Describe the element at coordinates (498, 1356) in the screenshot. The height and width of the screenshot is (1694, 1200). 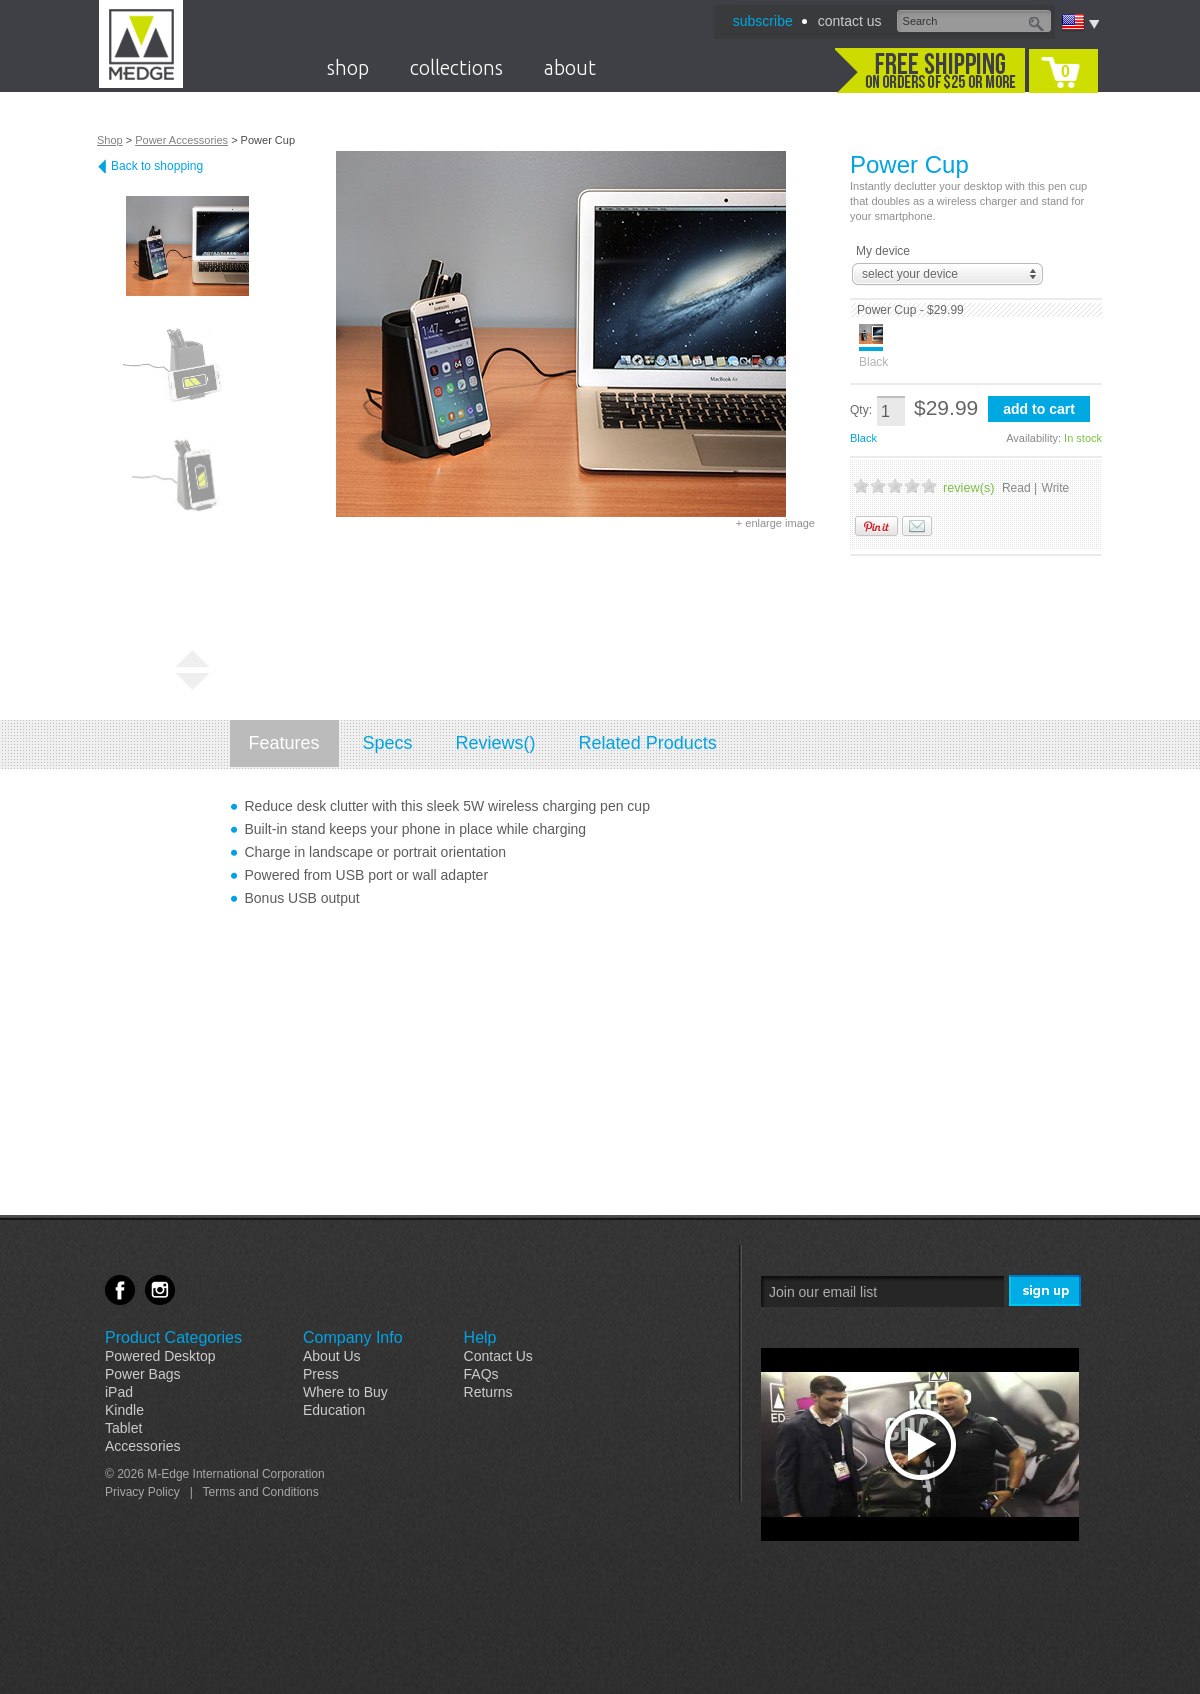
I see `Contact Us` at that location.